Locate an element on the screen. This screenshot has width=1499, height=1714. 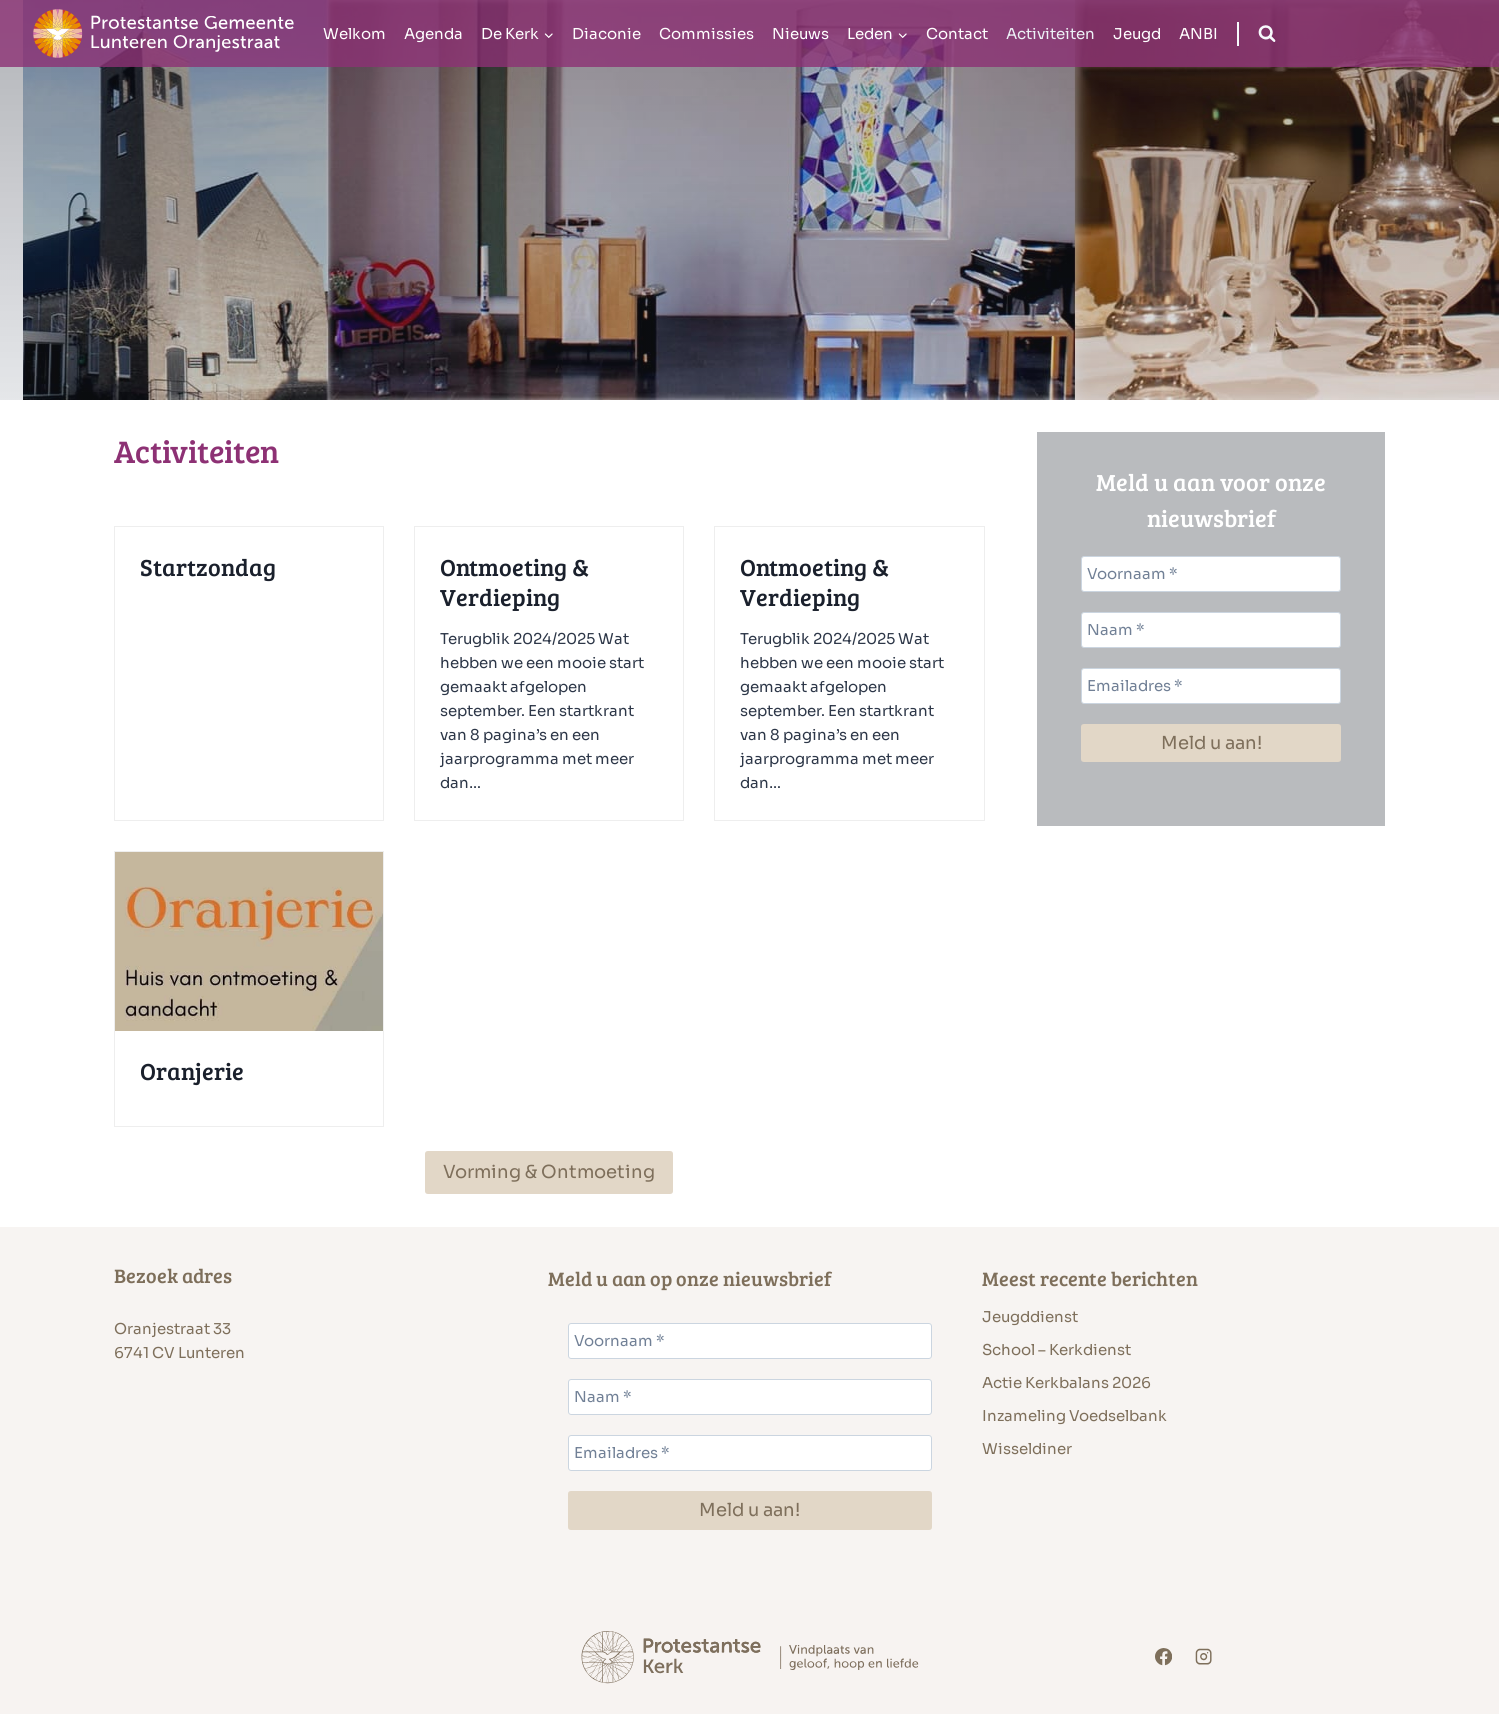
[Naam *] is located at coordinates (1211, 630).